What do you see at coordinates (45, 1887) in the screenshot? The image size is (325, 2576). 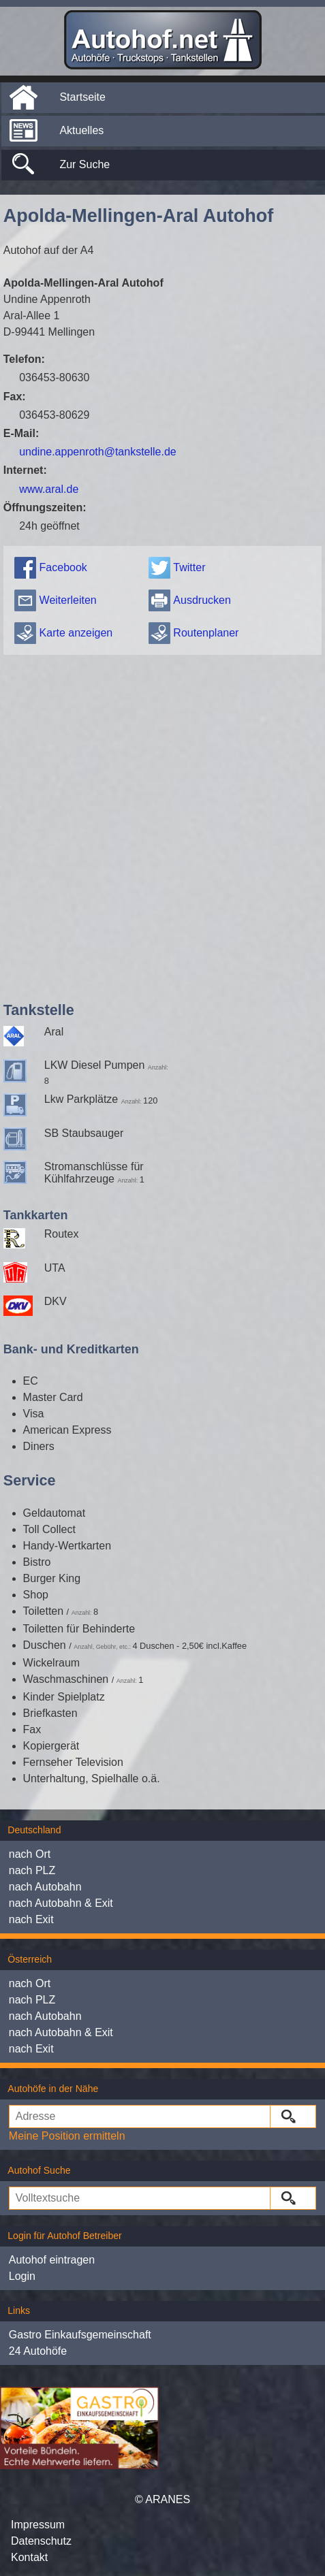 I see `nach Autobahn` at bounding box center [45, 1887].